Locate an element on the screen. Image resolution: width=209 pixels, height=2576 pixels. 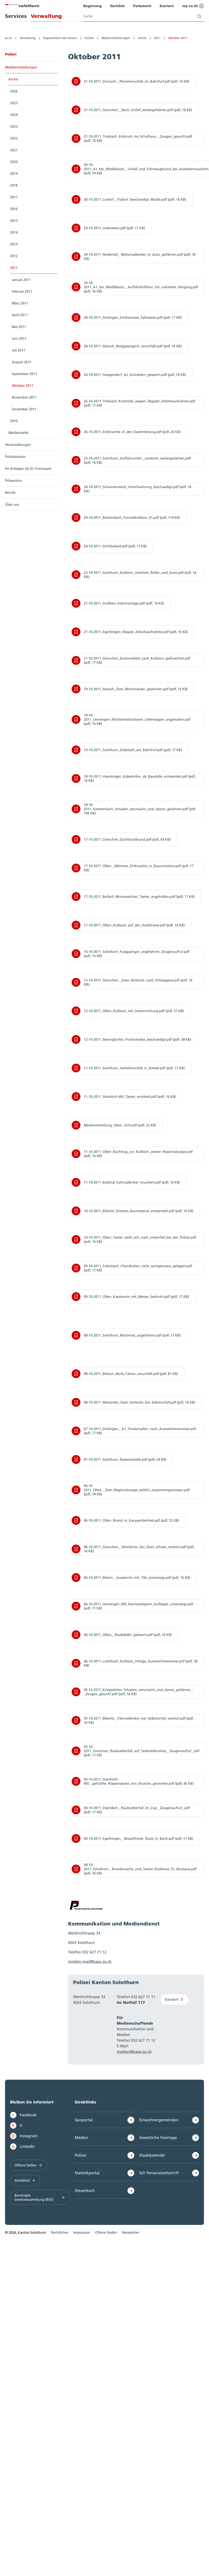
2012 is located at coordinates (14, 256).